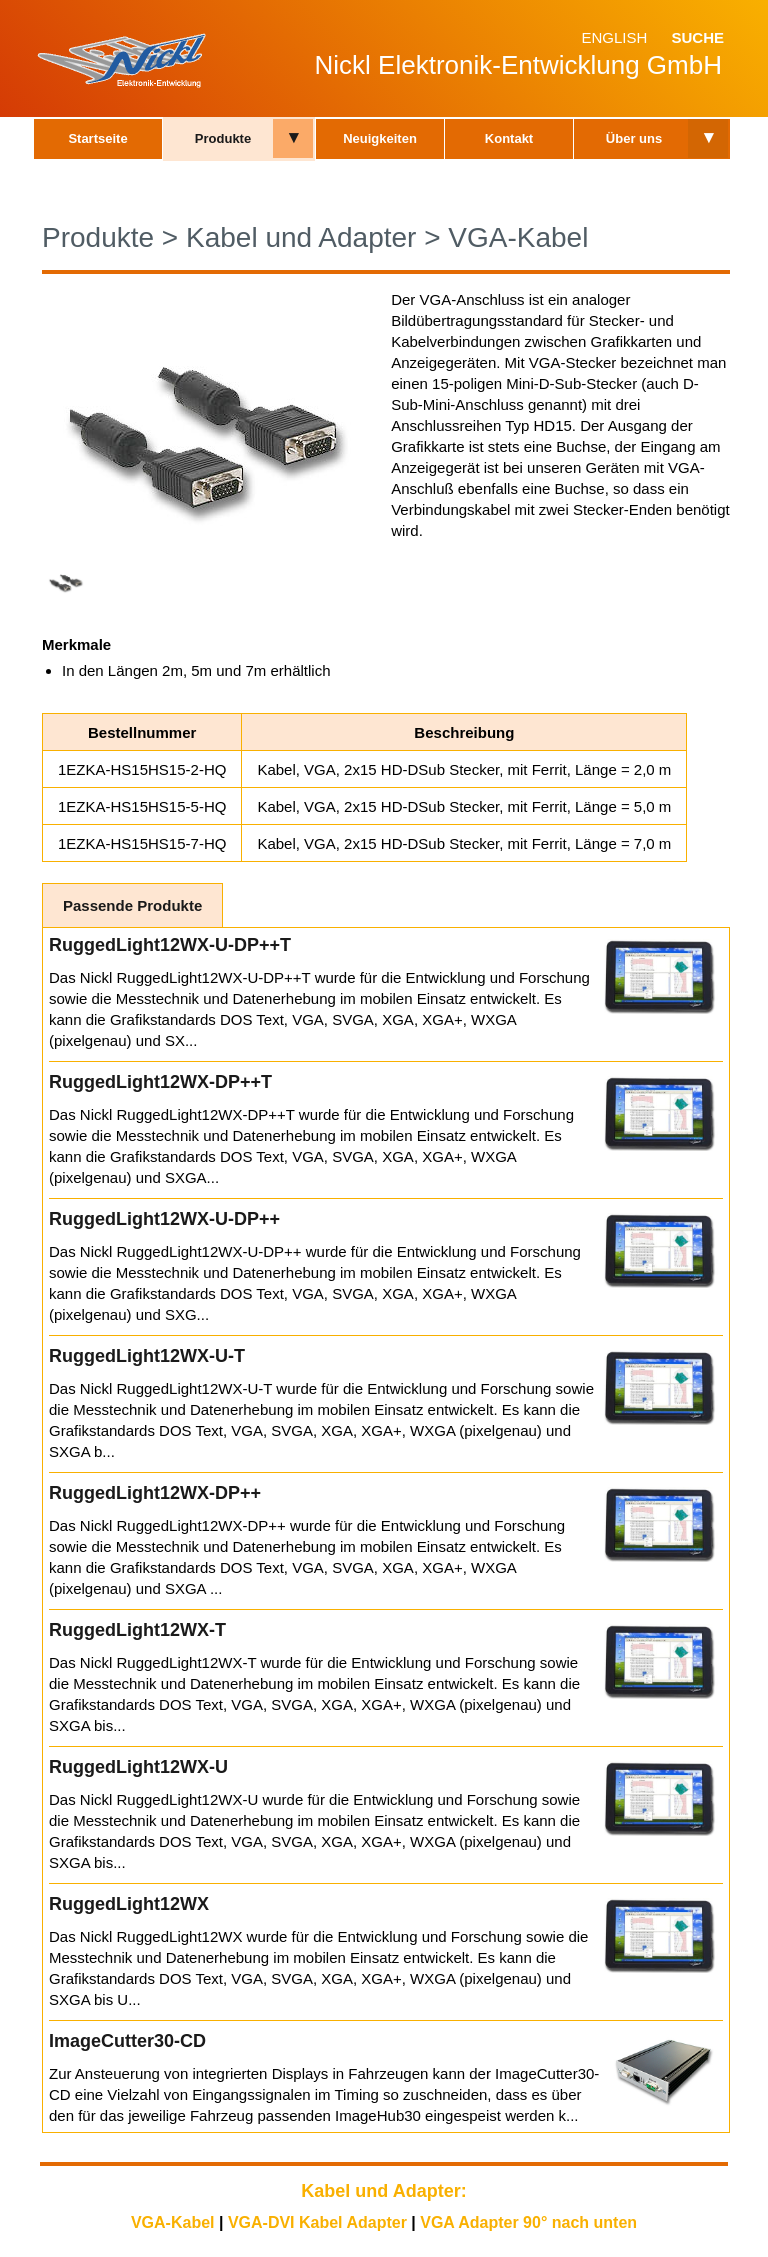  Describe the element at coordinates (518, 237) in the screenshot. I see `VGA-Kabel` at that location.